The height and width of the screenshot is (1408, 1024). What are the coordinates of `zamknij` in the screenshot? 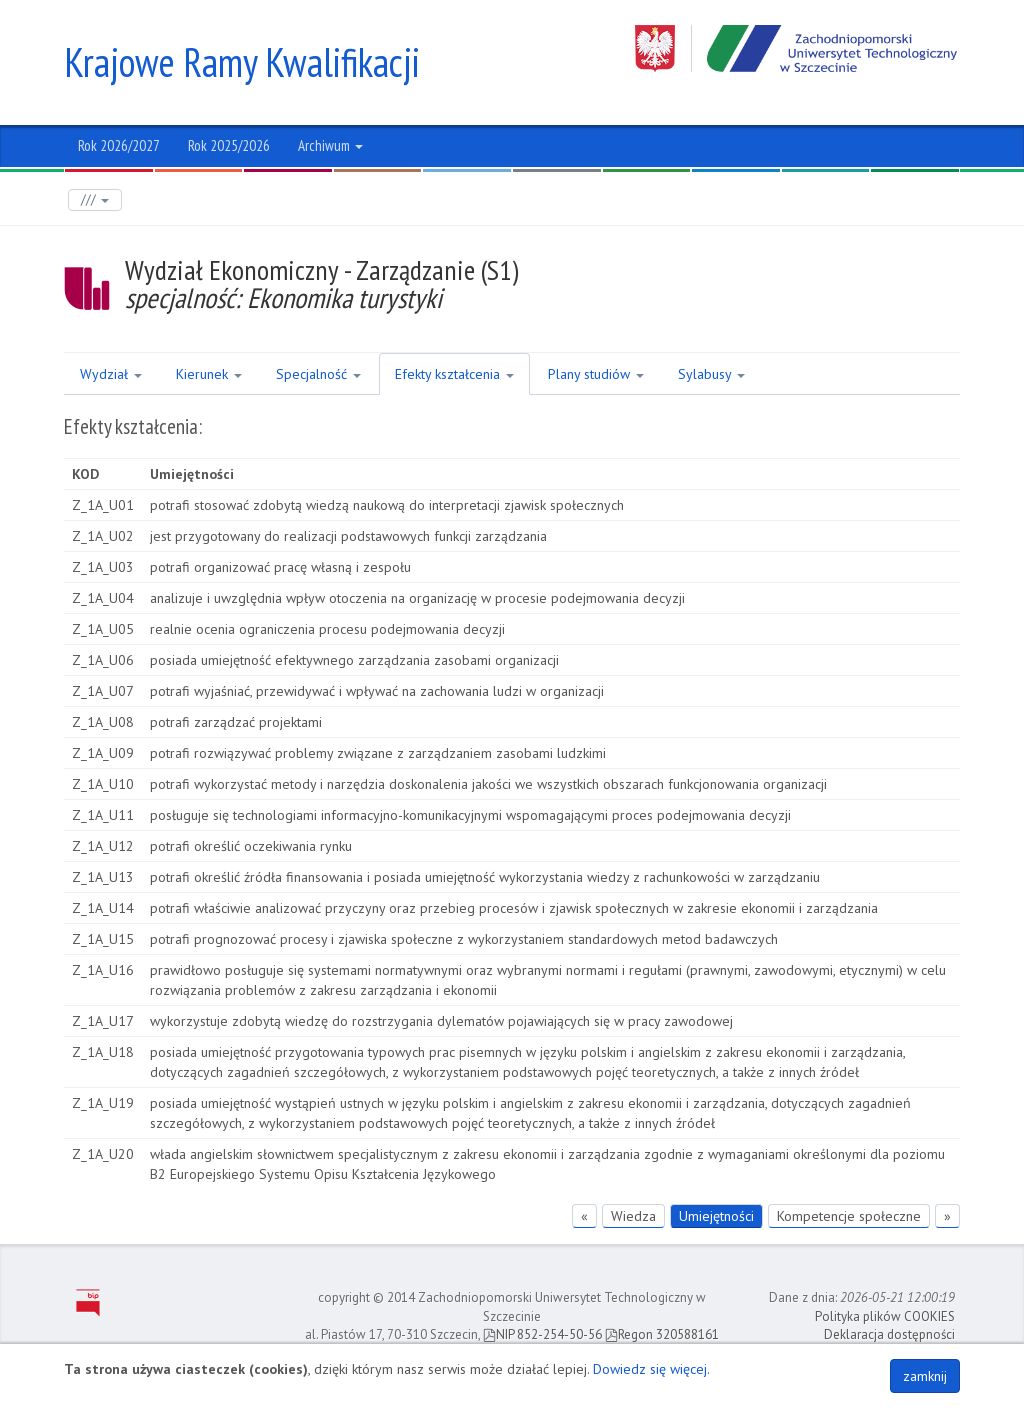 It's located at (925, 1376).